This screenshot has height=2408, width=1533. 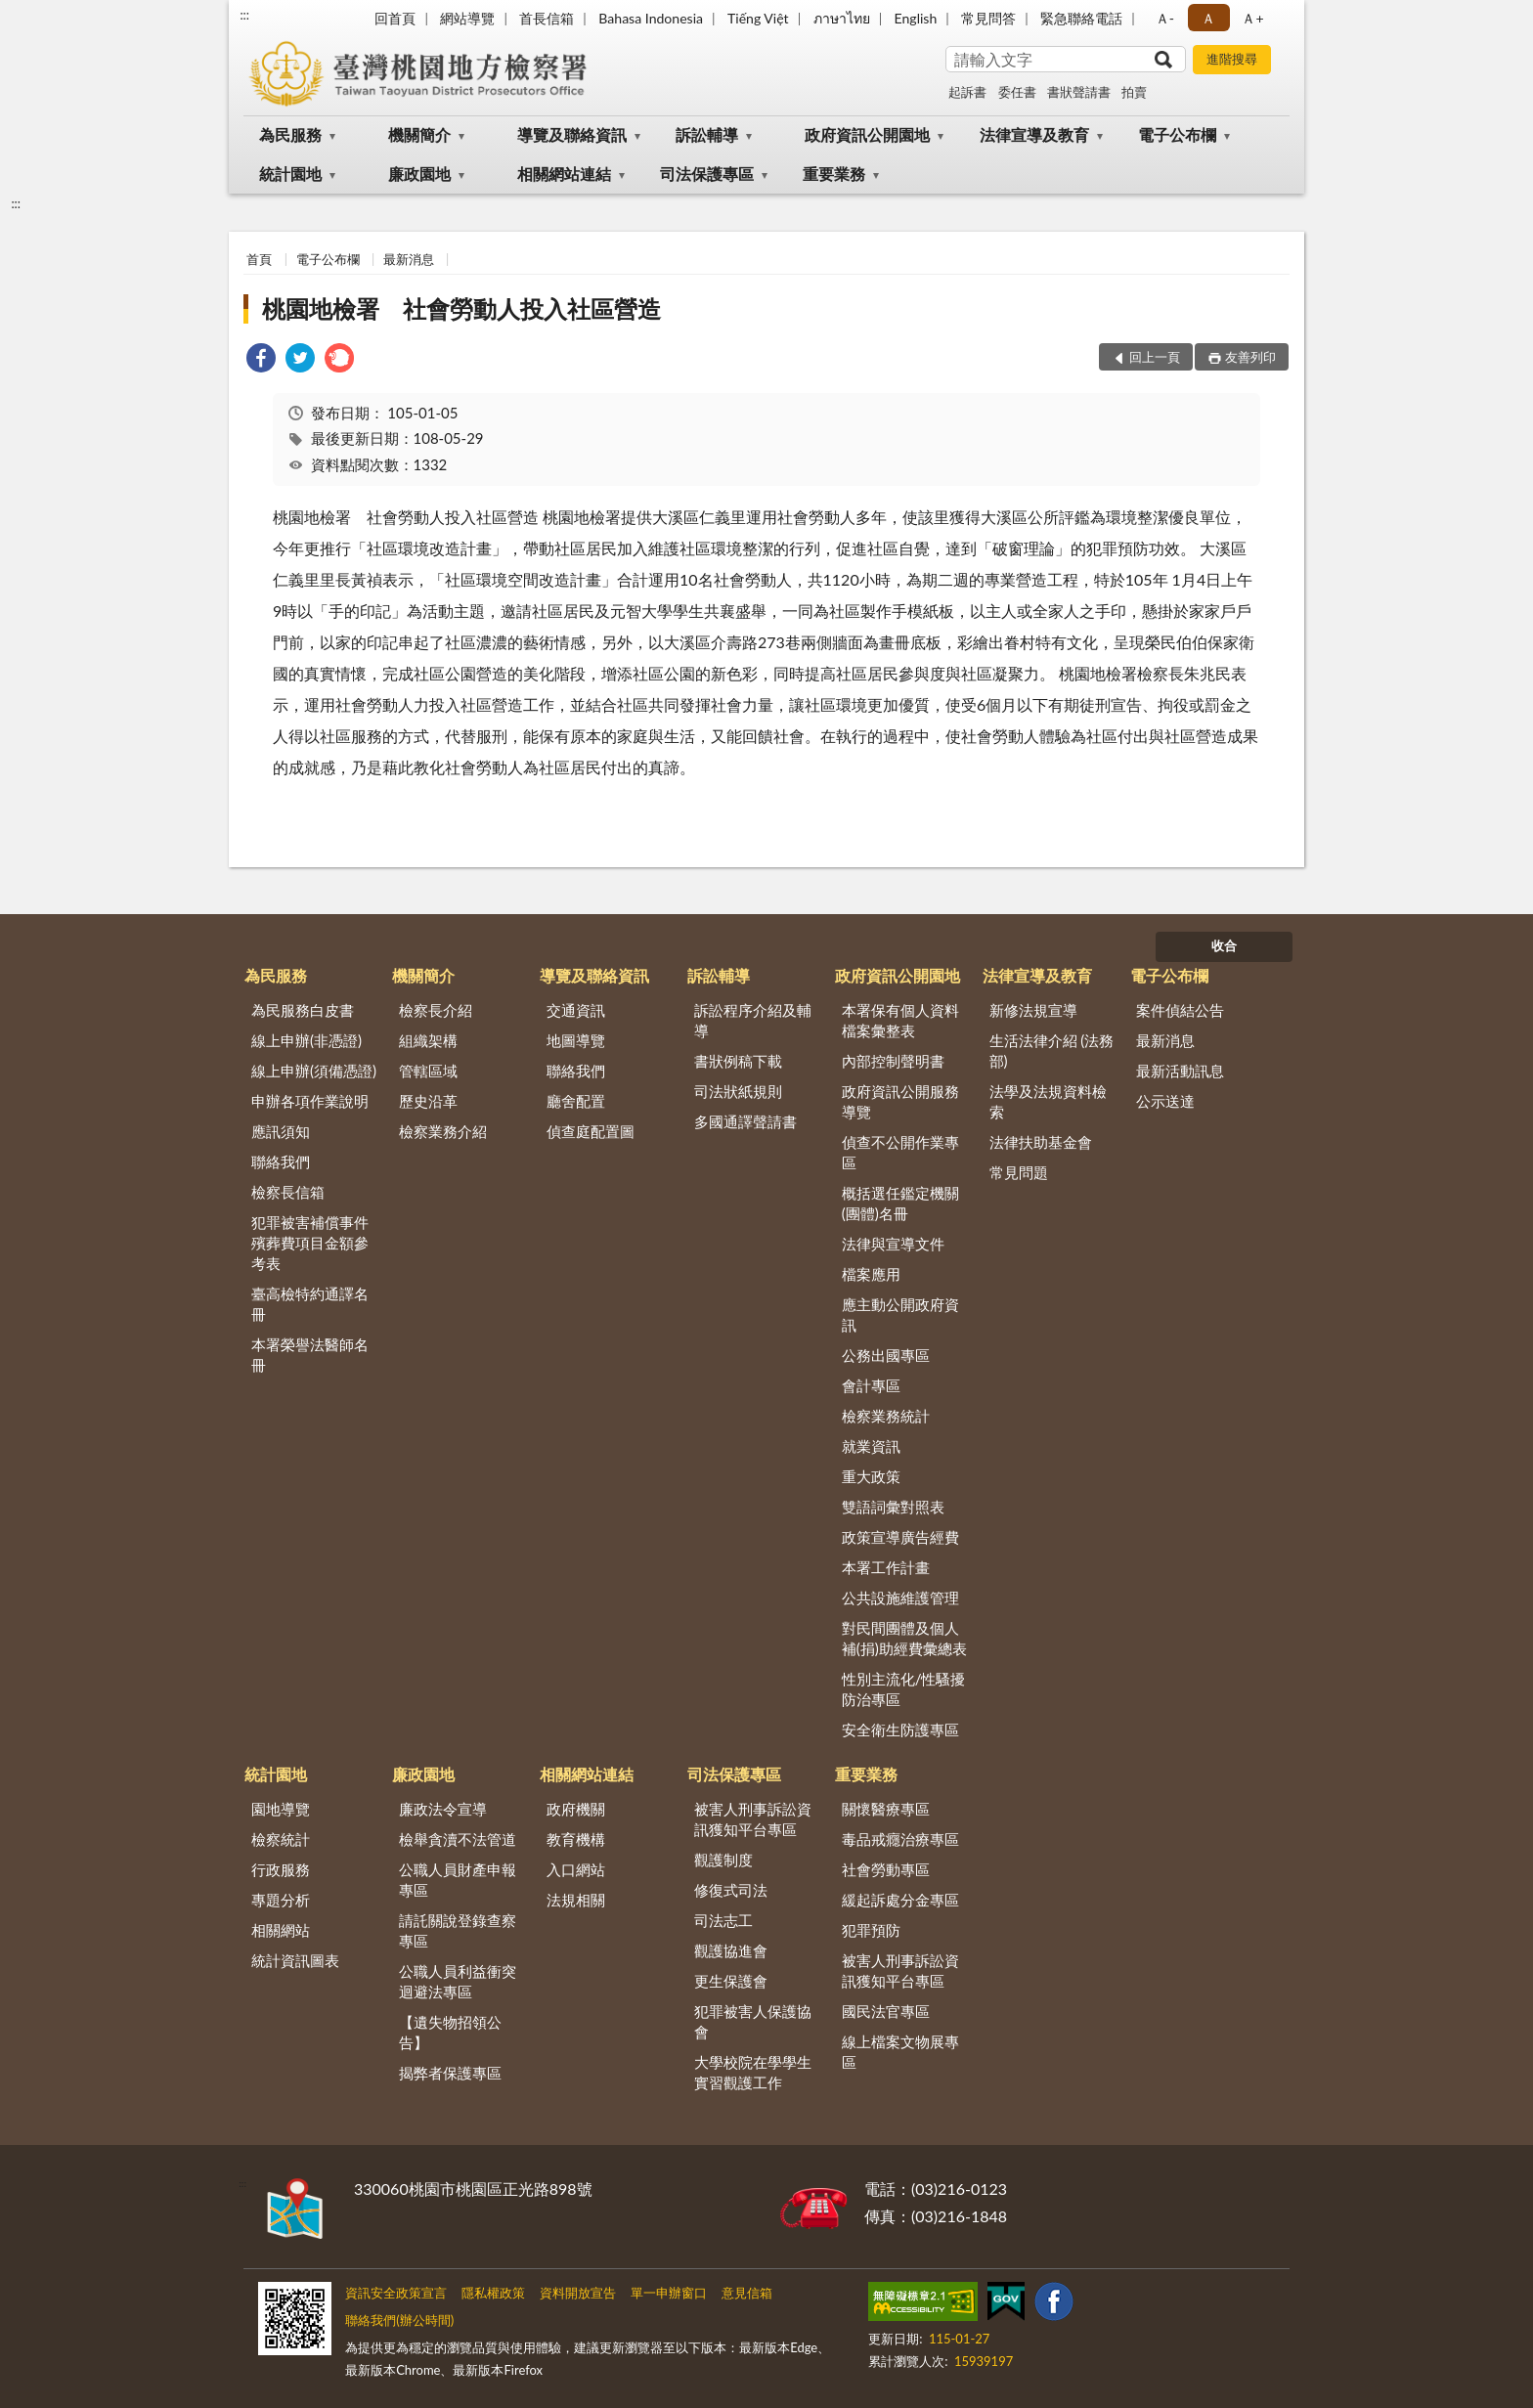 What do you see at coordinates (408, 259) in the screenshot?
I see `最新消息` at bounding box center [408, 259].